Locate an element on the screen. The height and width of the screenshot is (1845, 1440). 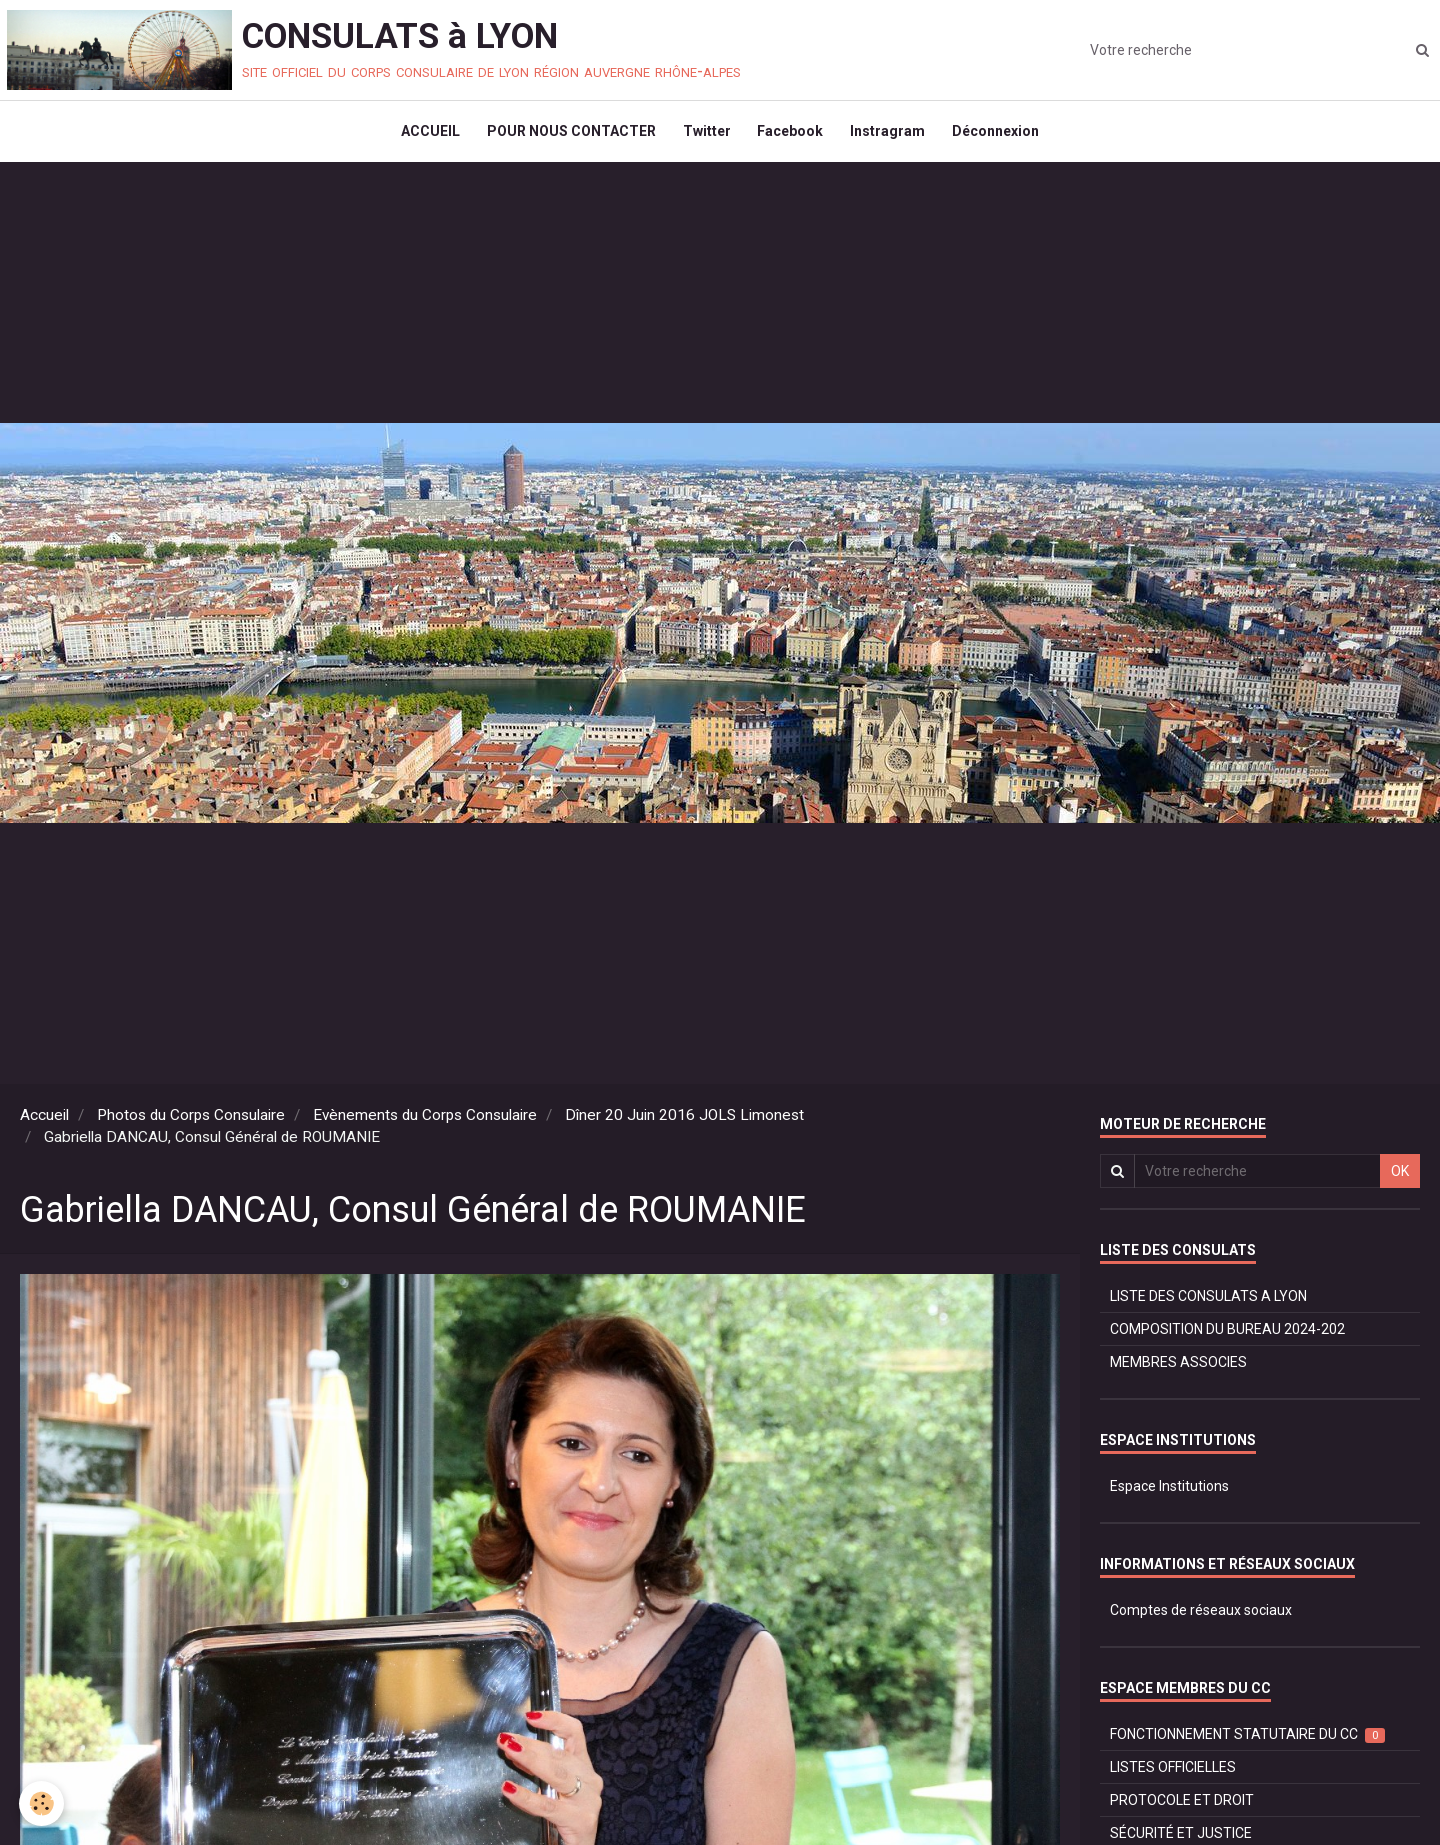
PROTOCOLE ET DROIT is located at coordinates (1182, 1809).